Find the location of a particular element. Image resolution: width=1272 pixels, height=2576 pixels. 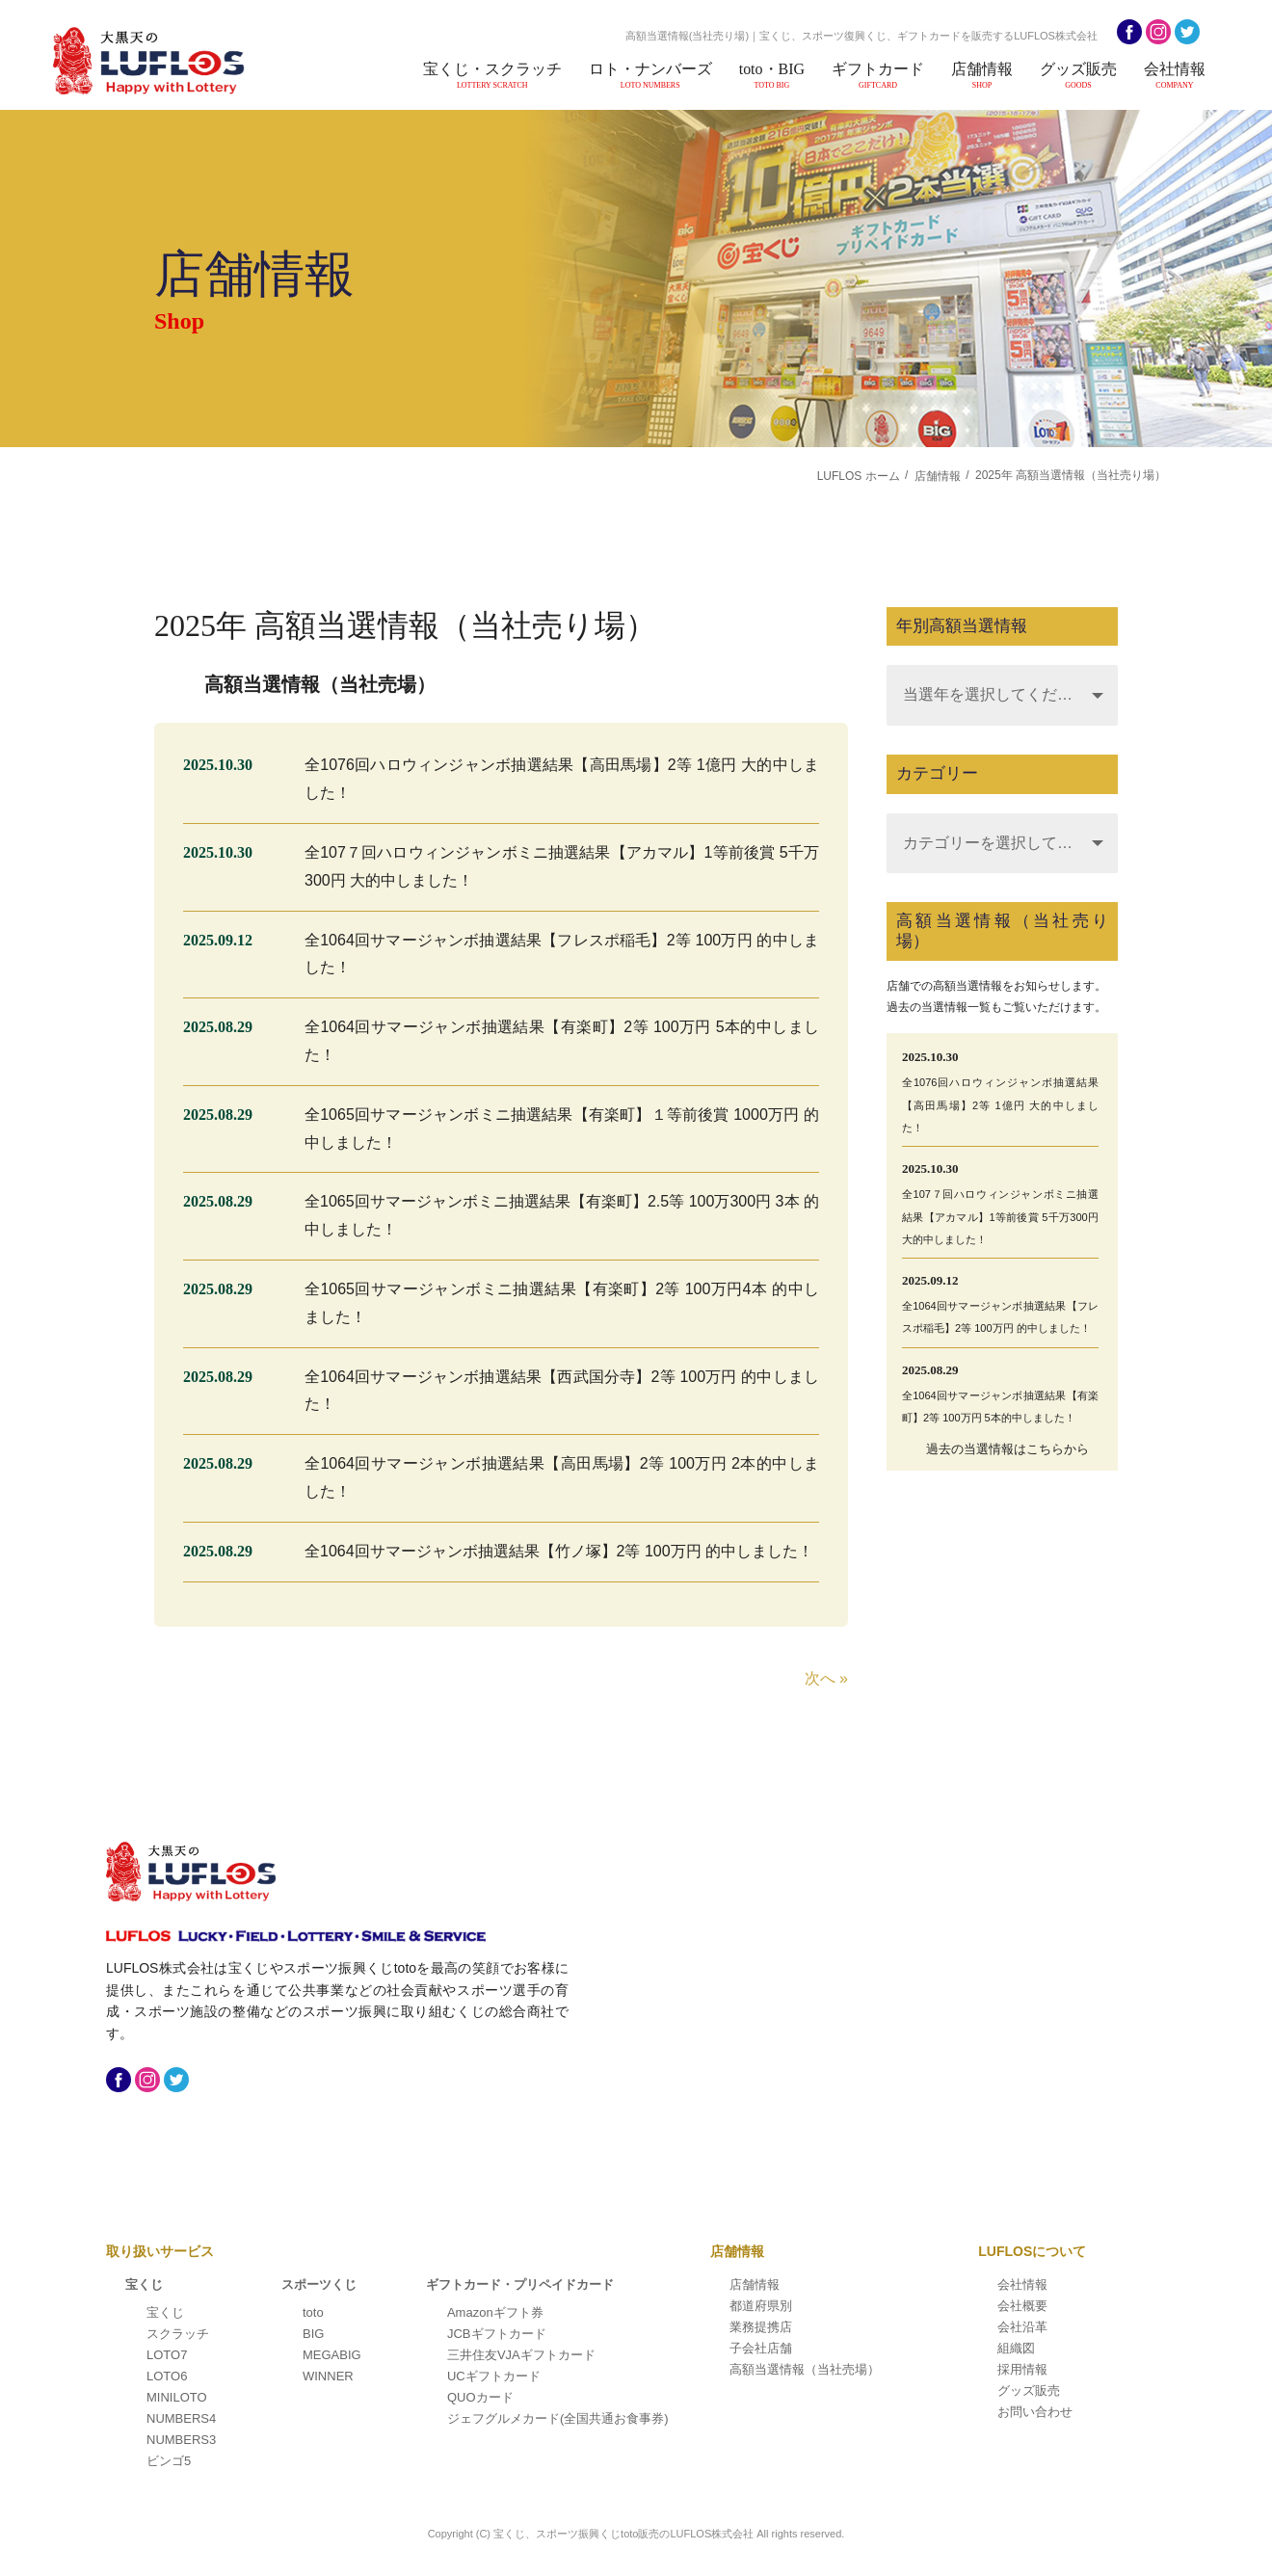

宝くじ is located at coordinates (144, 2284).